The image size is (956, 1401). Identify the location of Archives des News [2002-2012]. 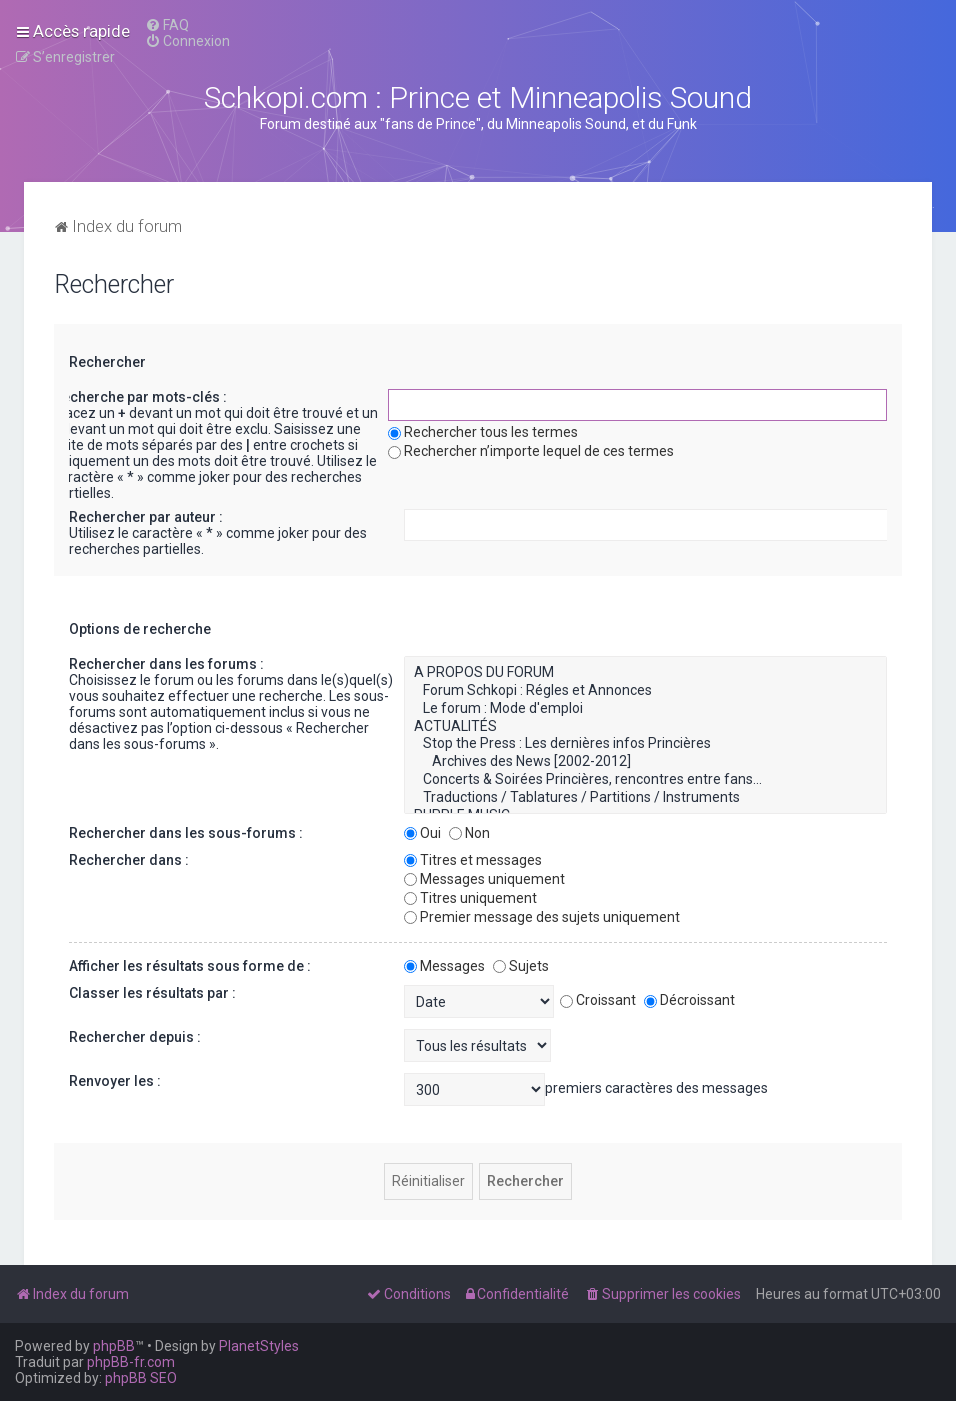
(645, 762).